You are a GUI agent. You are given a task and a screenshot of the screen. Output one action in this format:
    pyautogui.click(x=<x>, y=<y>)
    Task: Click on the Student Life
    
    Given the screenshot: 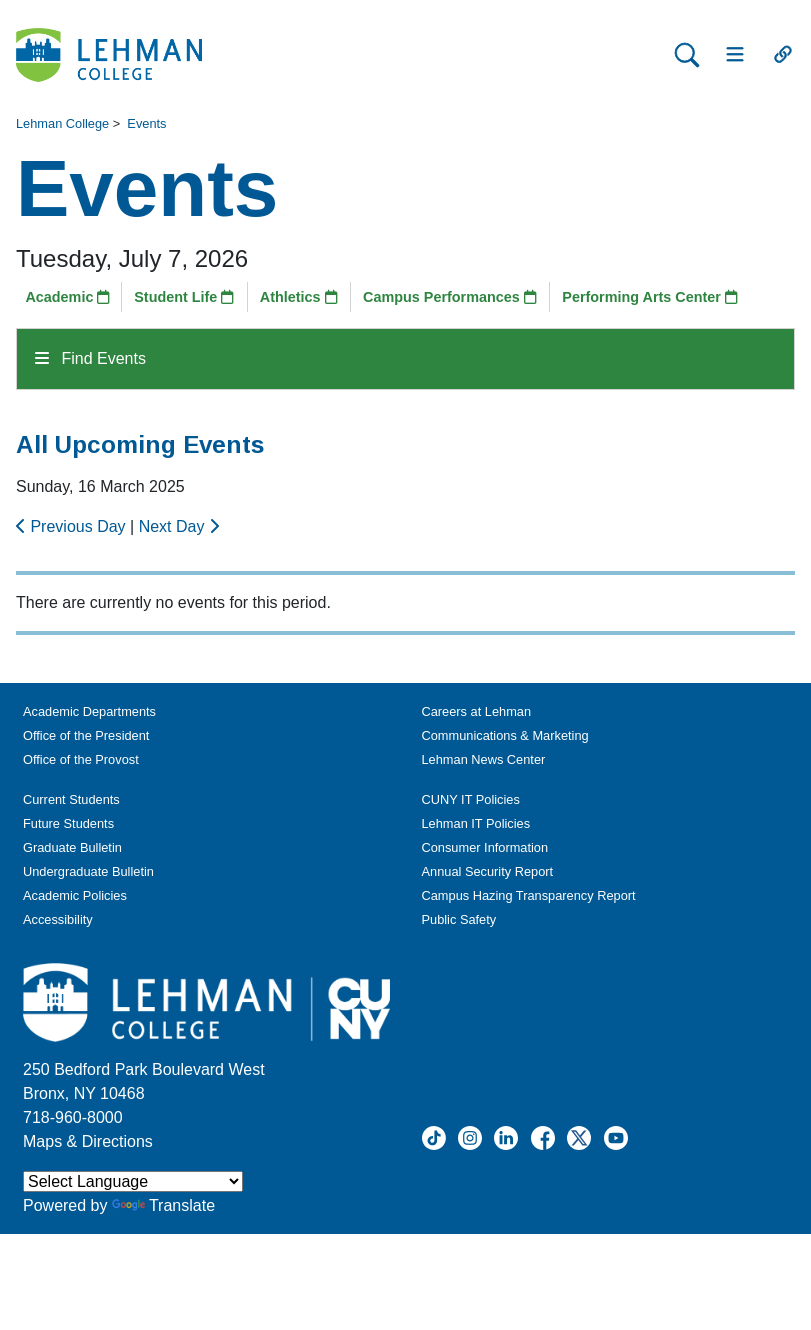 What is the action you would take?
    pyautogui.click(x=184, y=297)
    